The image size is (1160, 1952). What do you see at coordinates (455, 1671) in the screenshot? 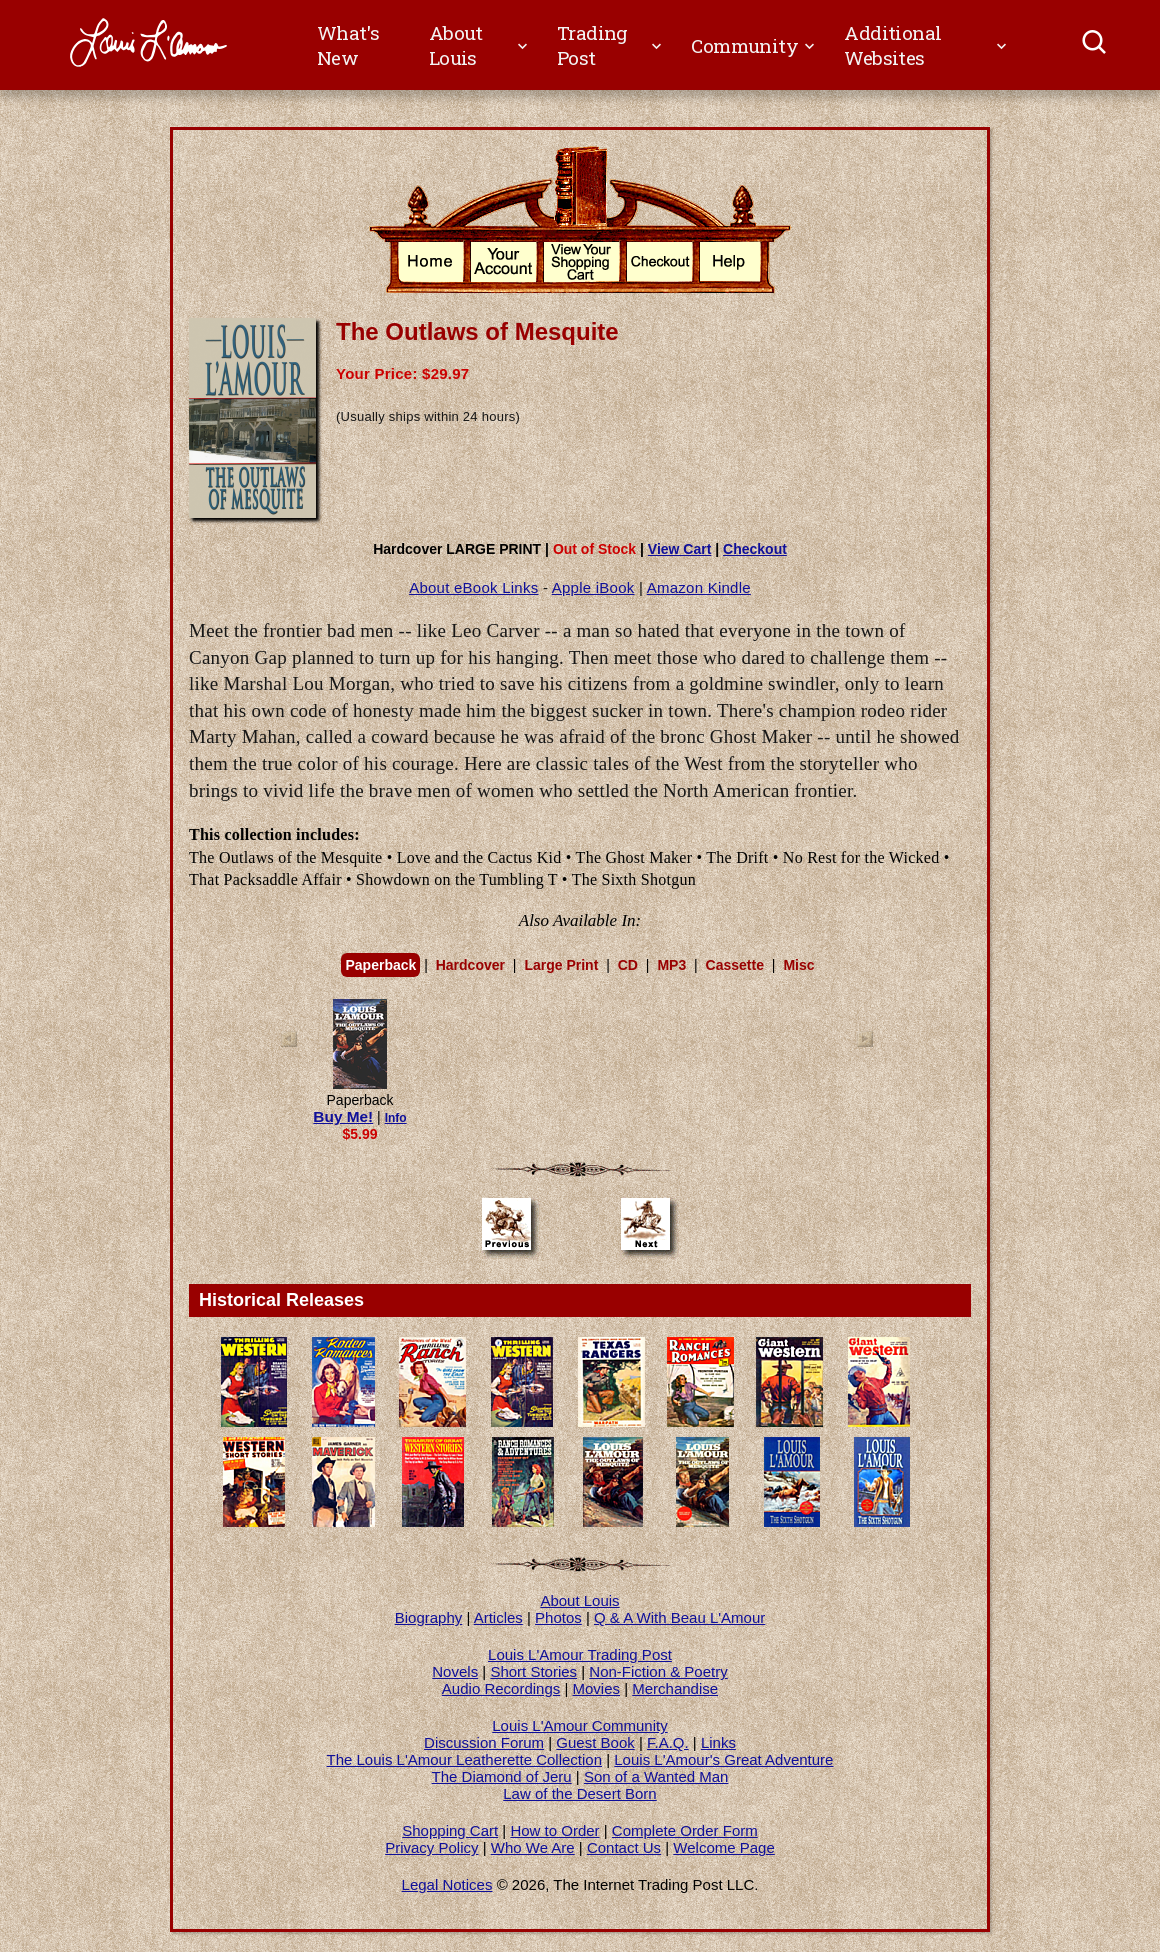
I see `Novels` at bounding box center [455, 1671].